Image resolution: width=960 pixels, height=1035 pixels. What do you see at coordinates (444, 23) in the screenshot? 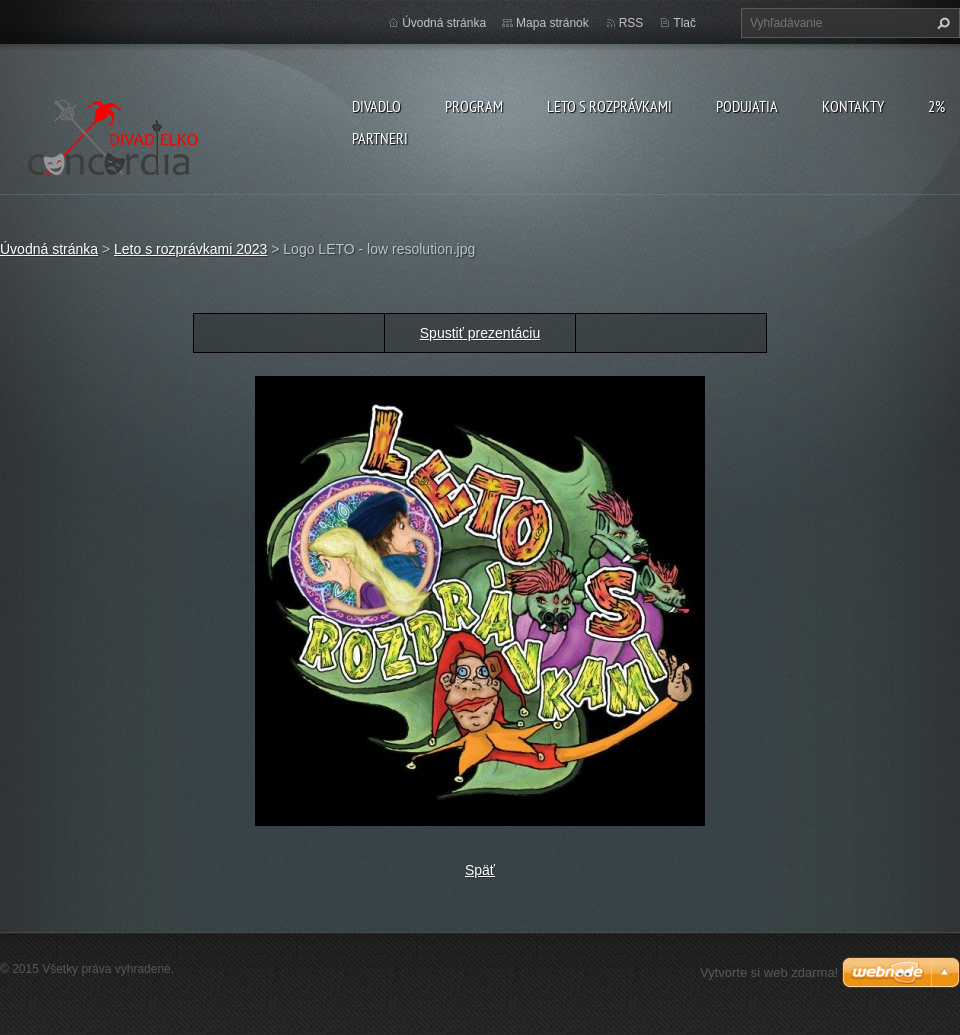
I see `Úvodná stránka` at bounding box center [444, 23].